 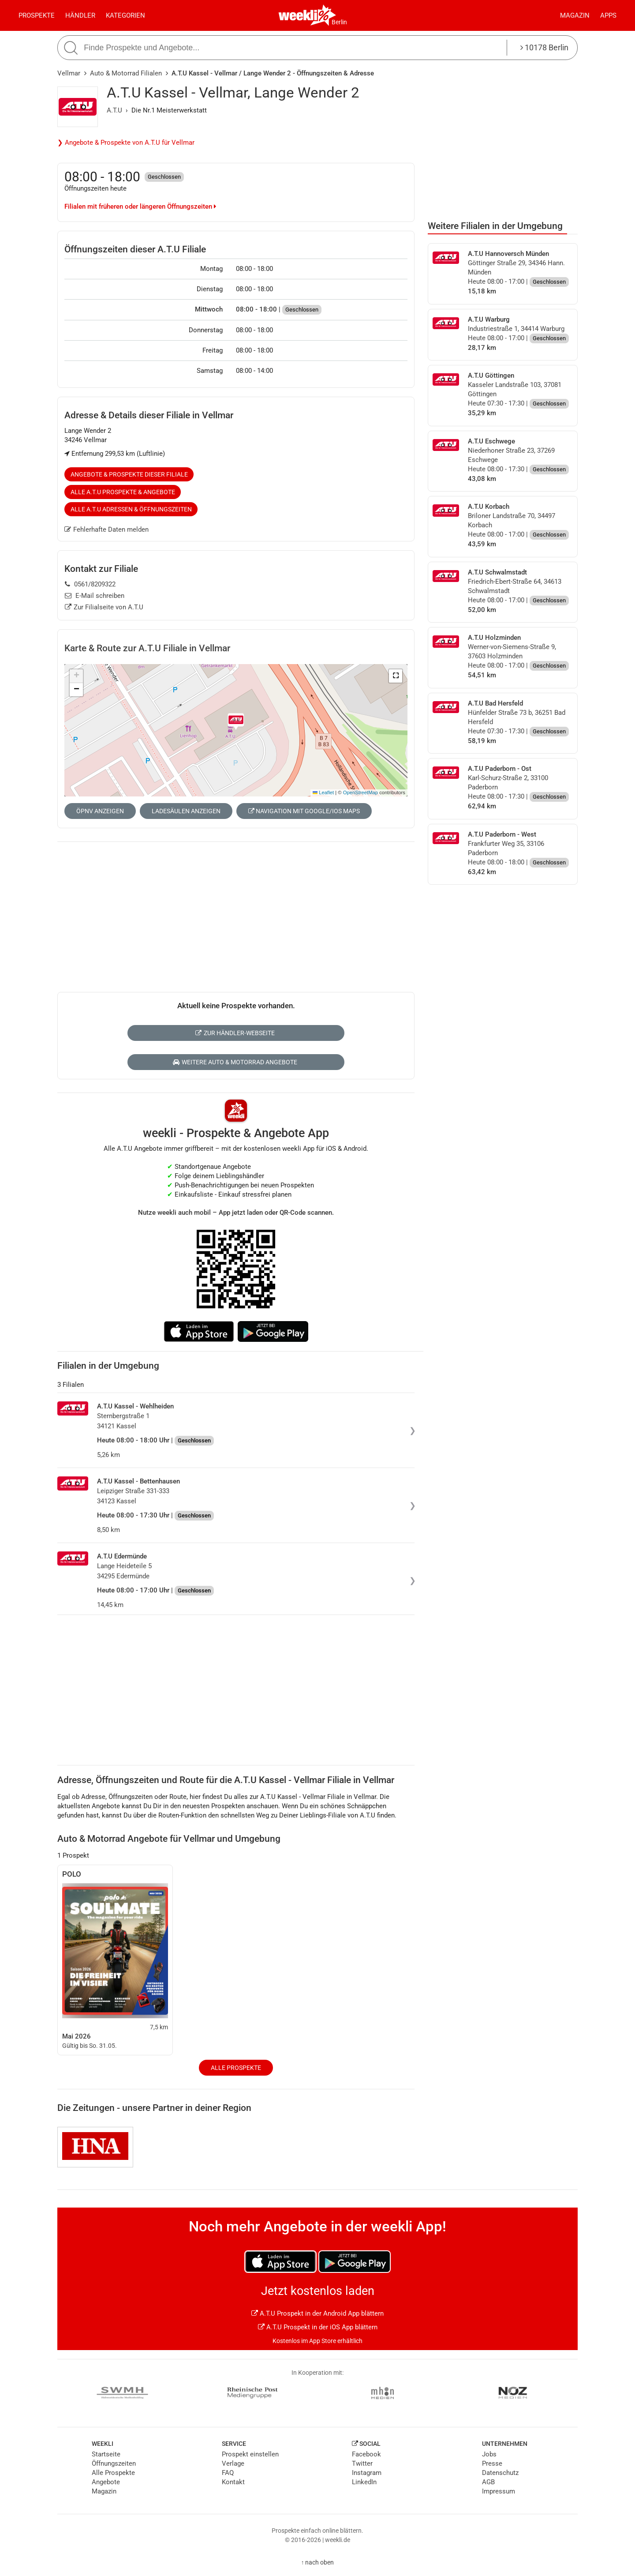 I want to click on Leaflet, so click(x=323, y=792).